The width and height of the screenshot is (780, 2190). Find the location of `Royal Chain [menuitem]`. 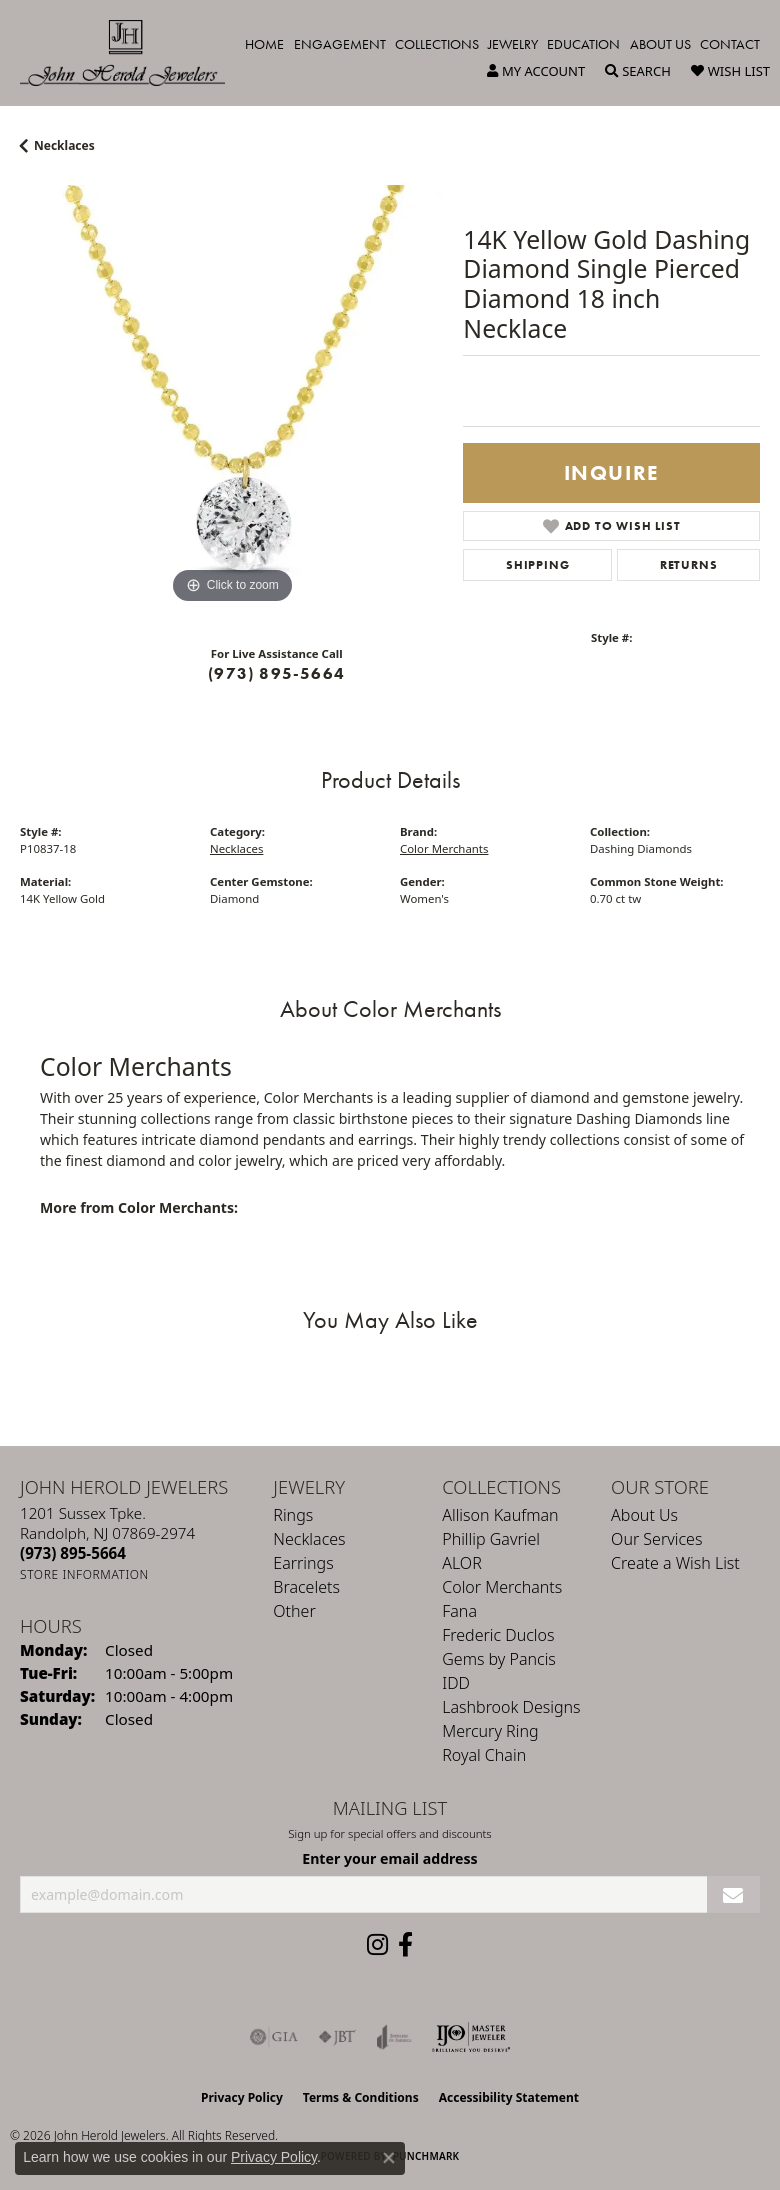

Royal Chain [menuitem] is located at coordinates (484, 1755).